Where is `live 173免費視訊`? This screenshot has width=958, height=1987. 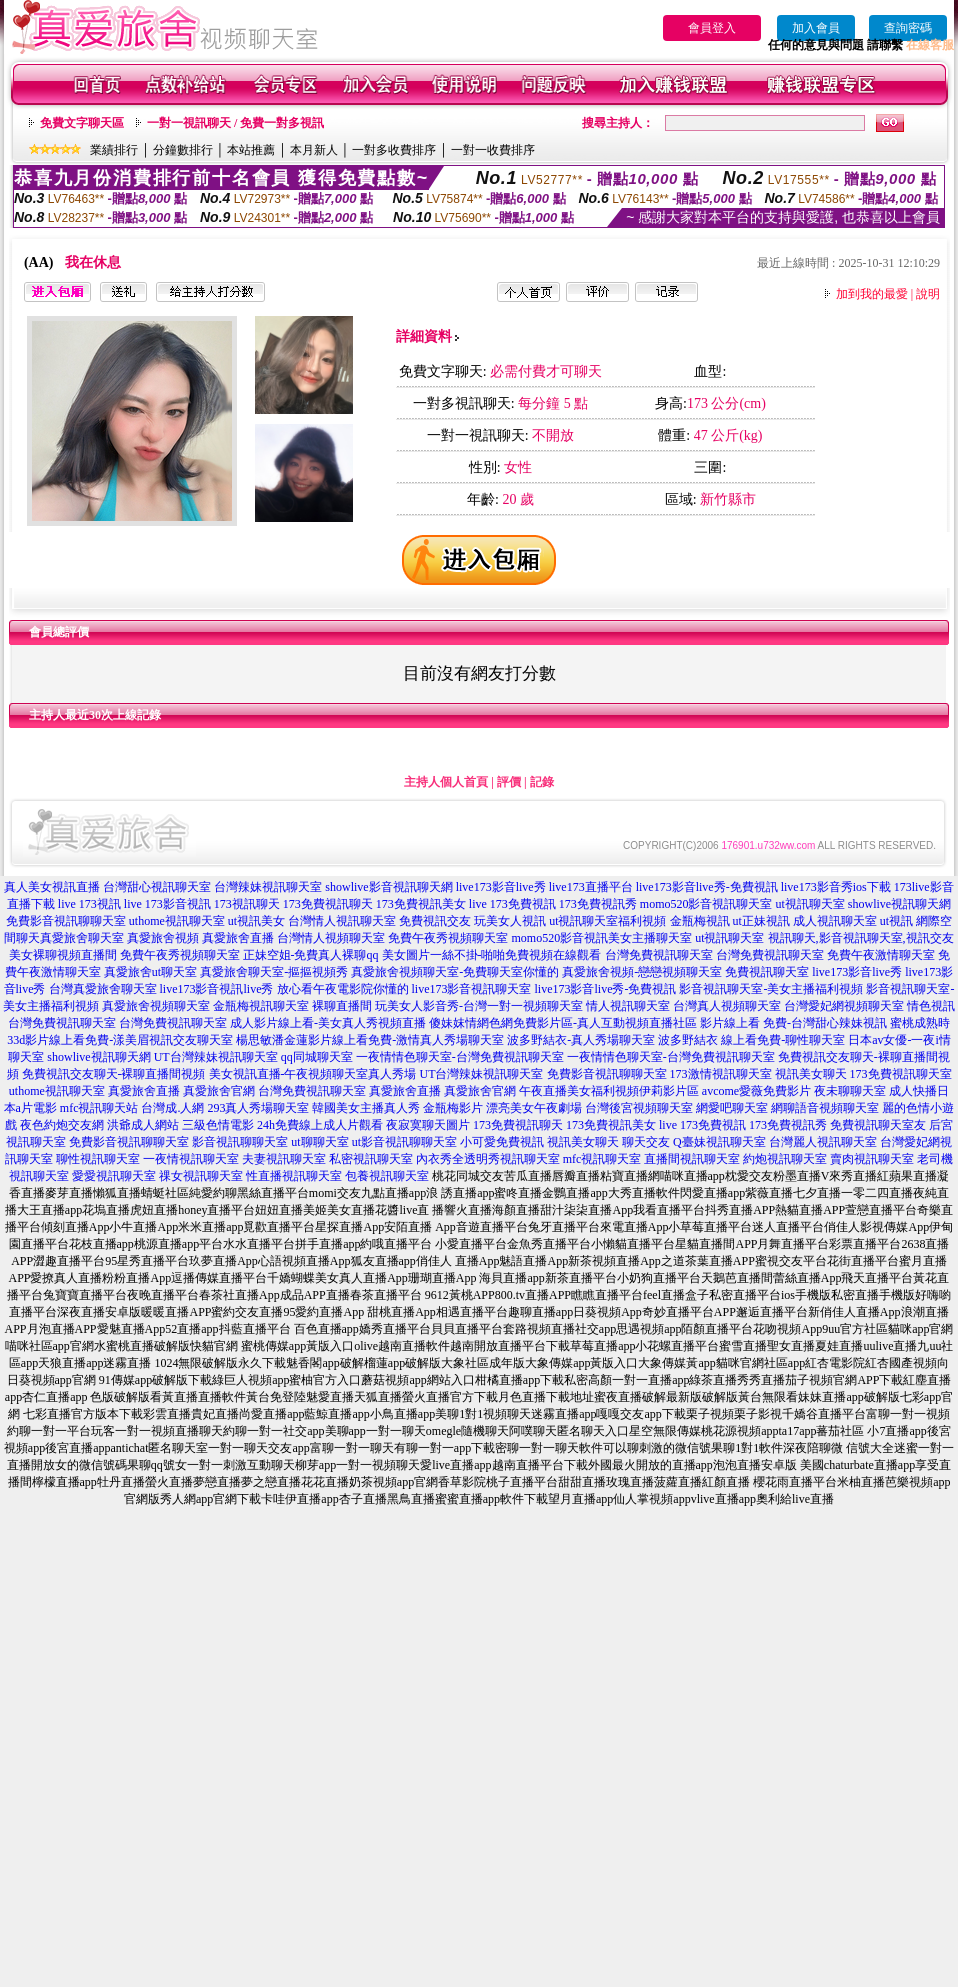 live 173免費視訊 is located at coordinates (512, 904).